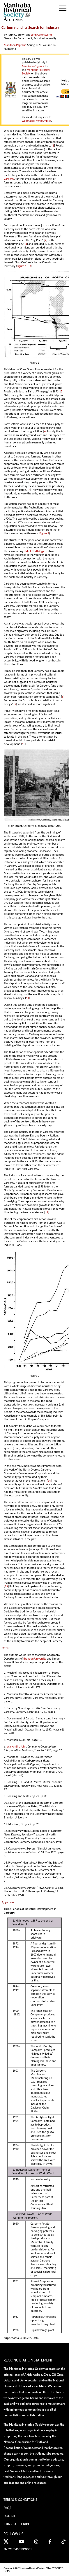  Describe the element at coordinates (34, 1658) in the screenshot. I see `Brandon University` at that location.